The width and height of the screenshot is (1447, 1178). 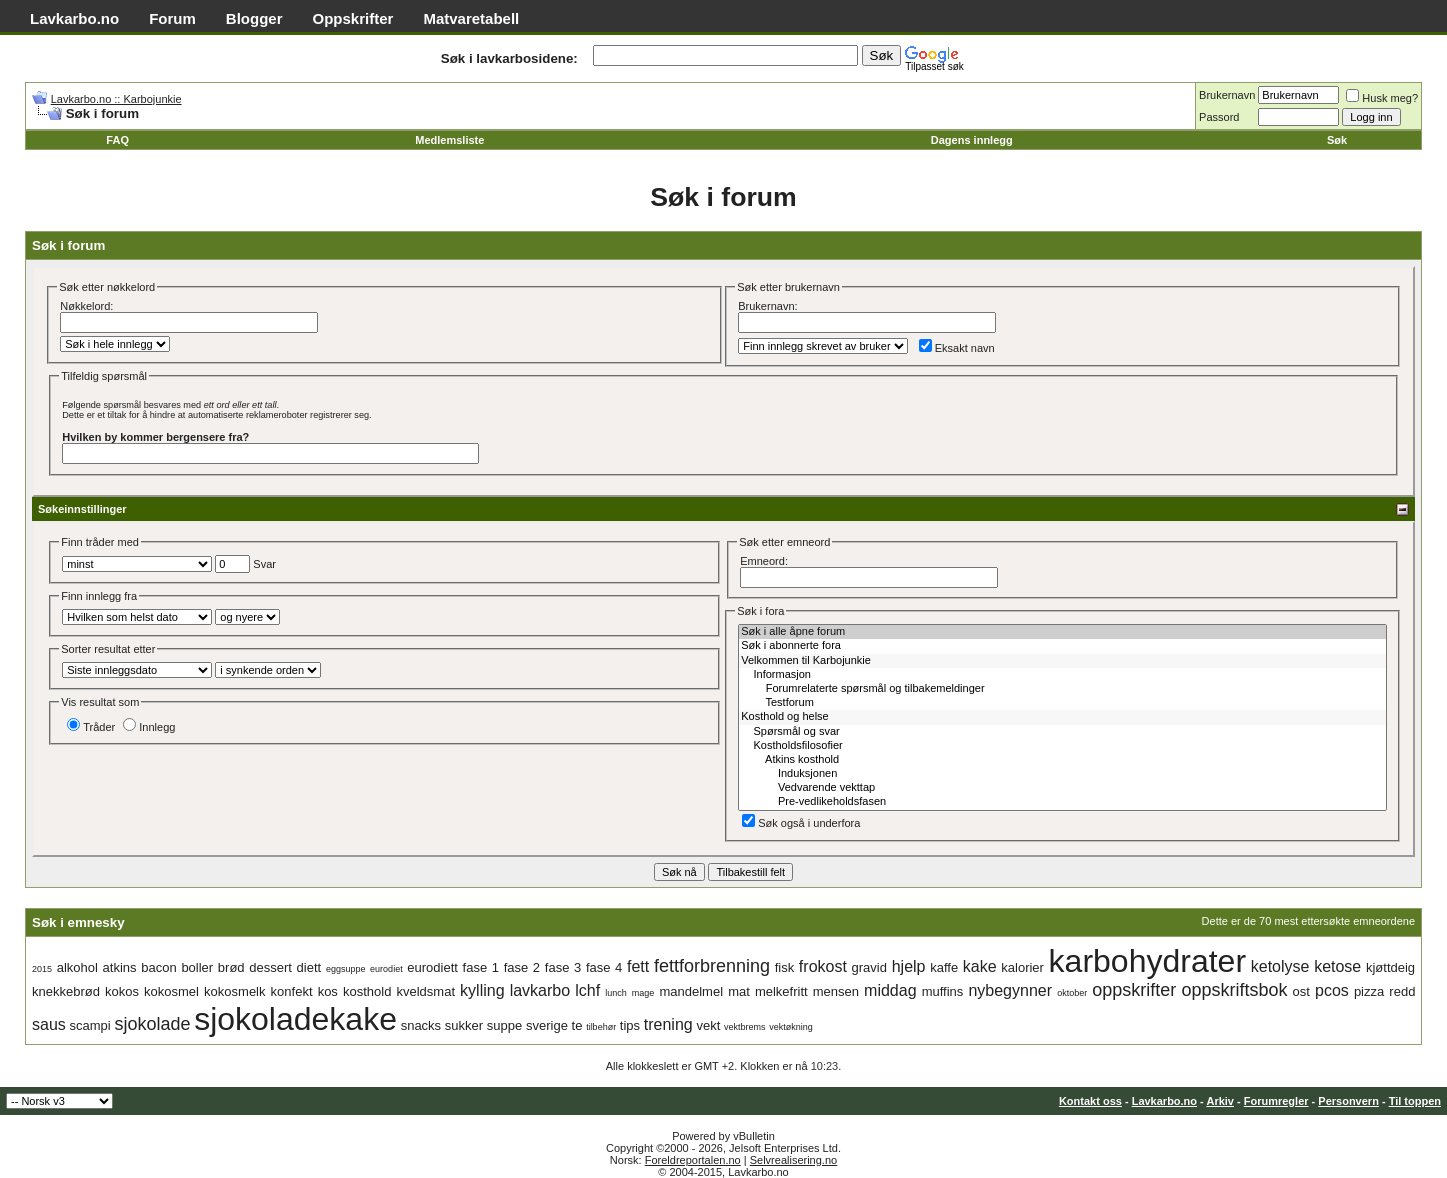 What do you see at coordinates (1219, 117) in the screenshot?
I see `Passord` at bounding box center [1219, 117].